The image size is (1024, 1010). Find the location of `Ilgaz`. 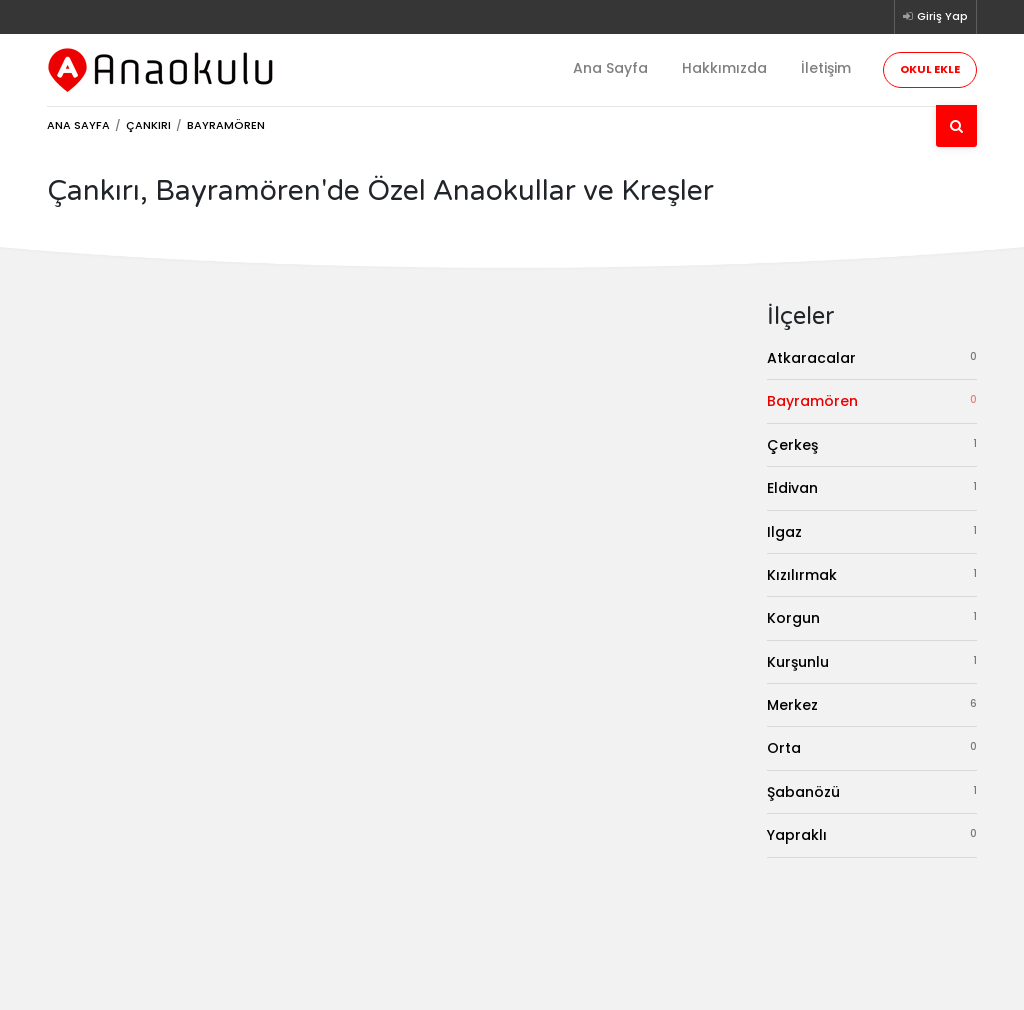

Ilgaz is located at coordinates (872, 531).